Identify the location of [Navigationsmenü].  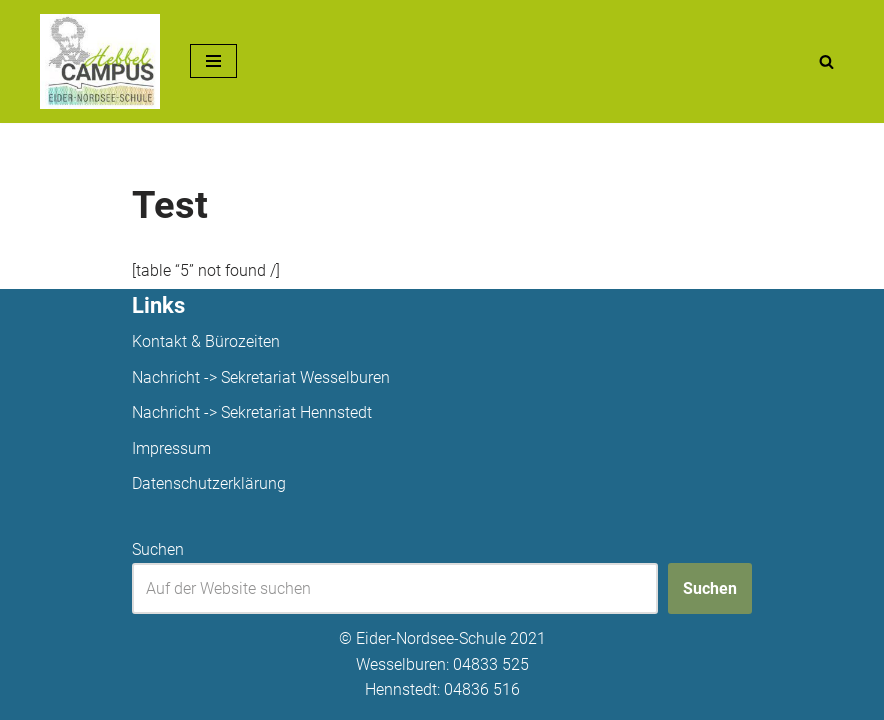
(213, 61).